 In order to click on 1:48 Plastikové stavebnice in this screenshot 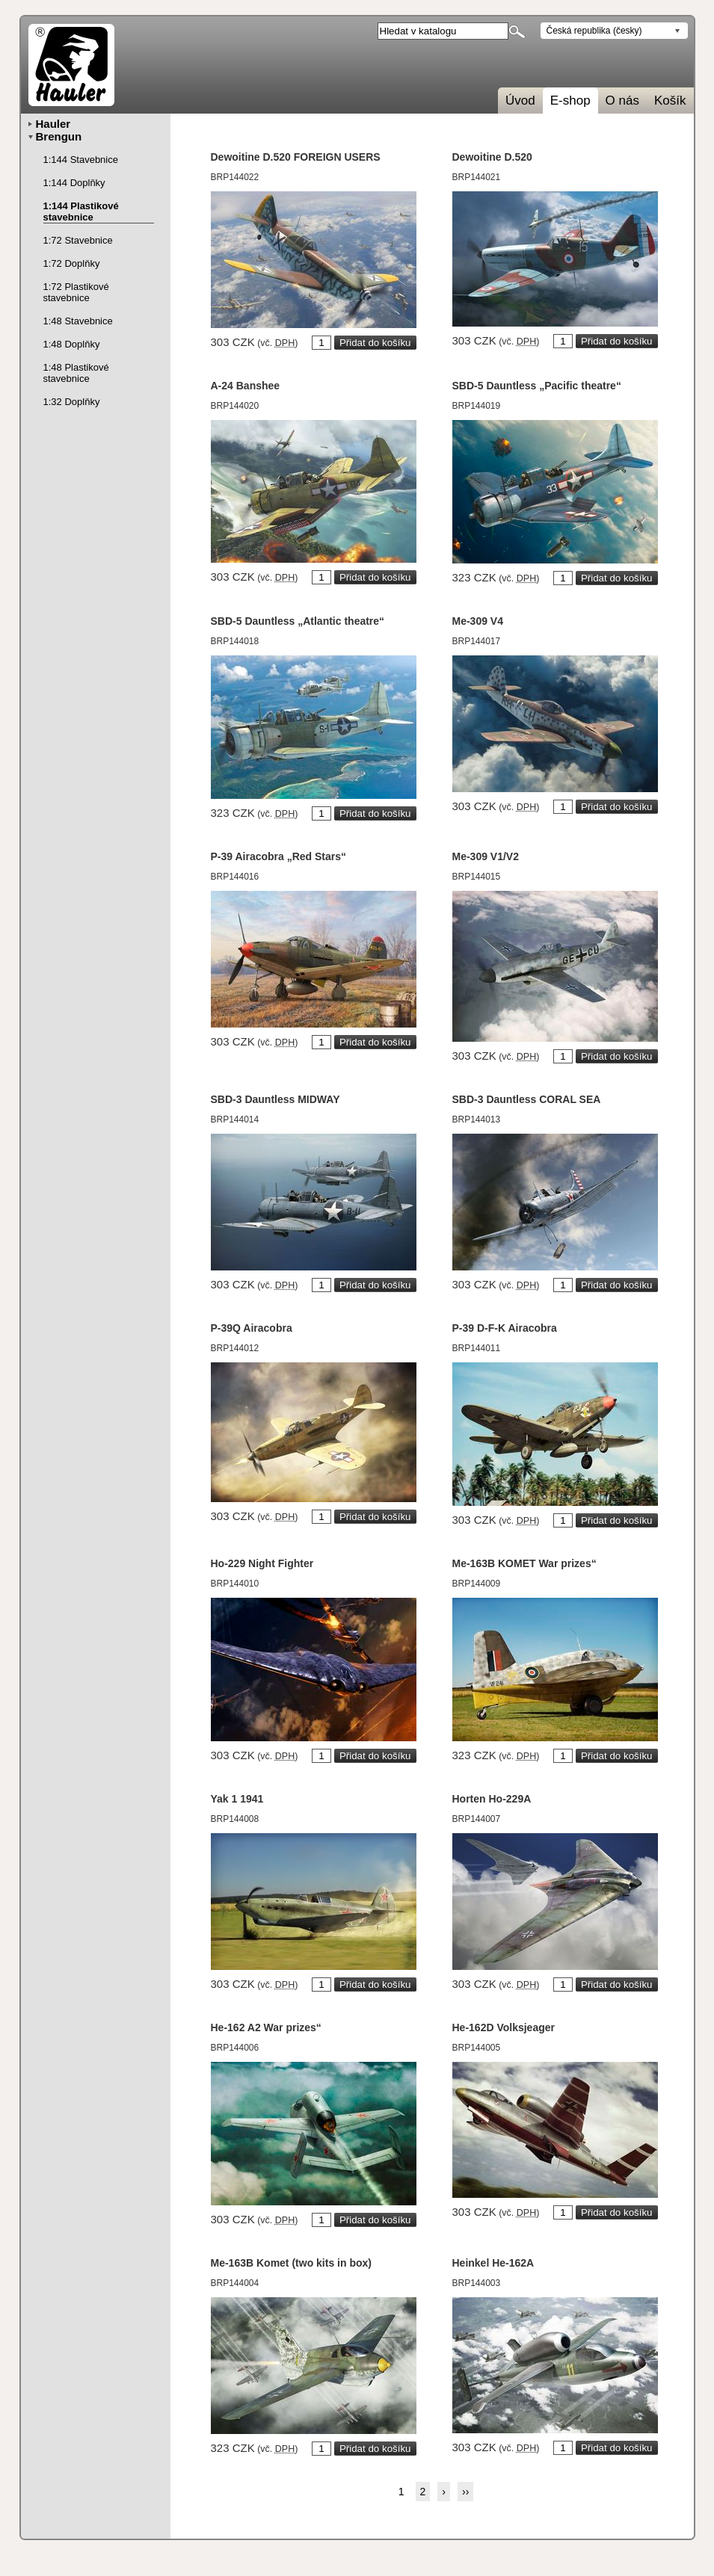, I will do `click(76, 373)`.